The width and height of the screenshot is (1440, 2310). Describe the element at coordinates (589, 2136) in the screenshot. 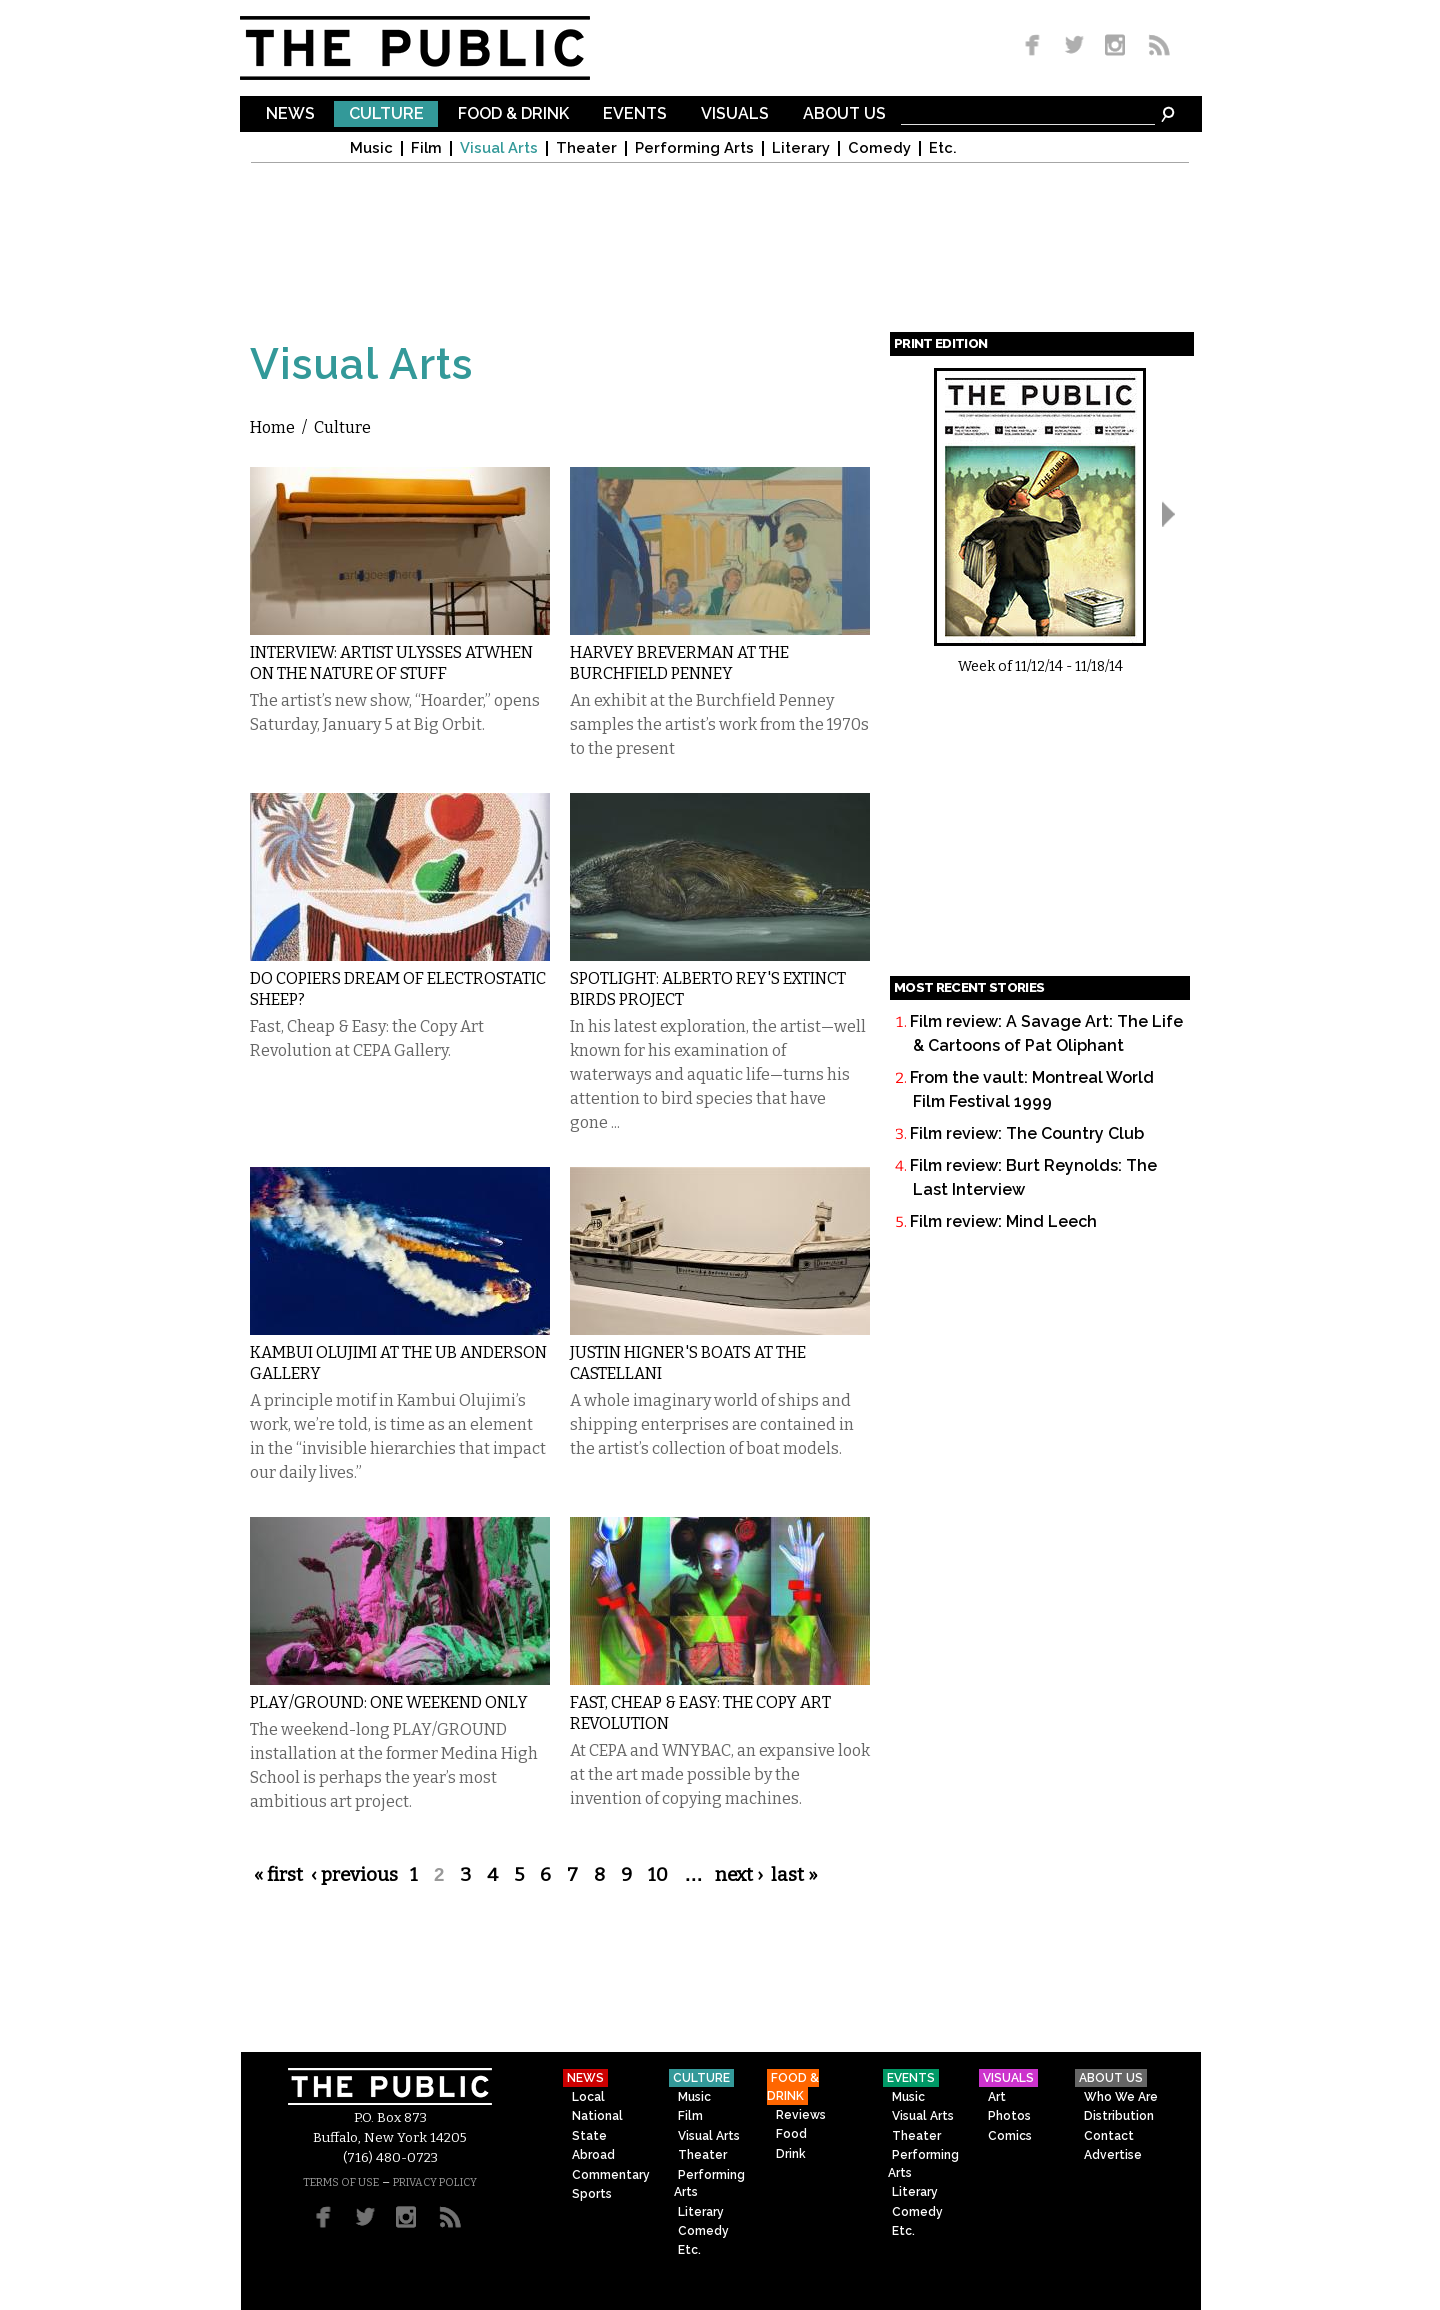

I see `State` at that location.